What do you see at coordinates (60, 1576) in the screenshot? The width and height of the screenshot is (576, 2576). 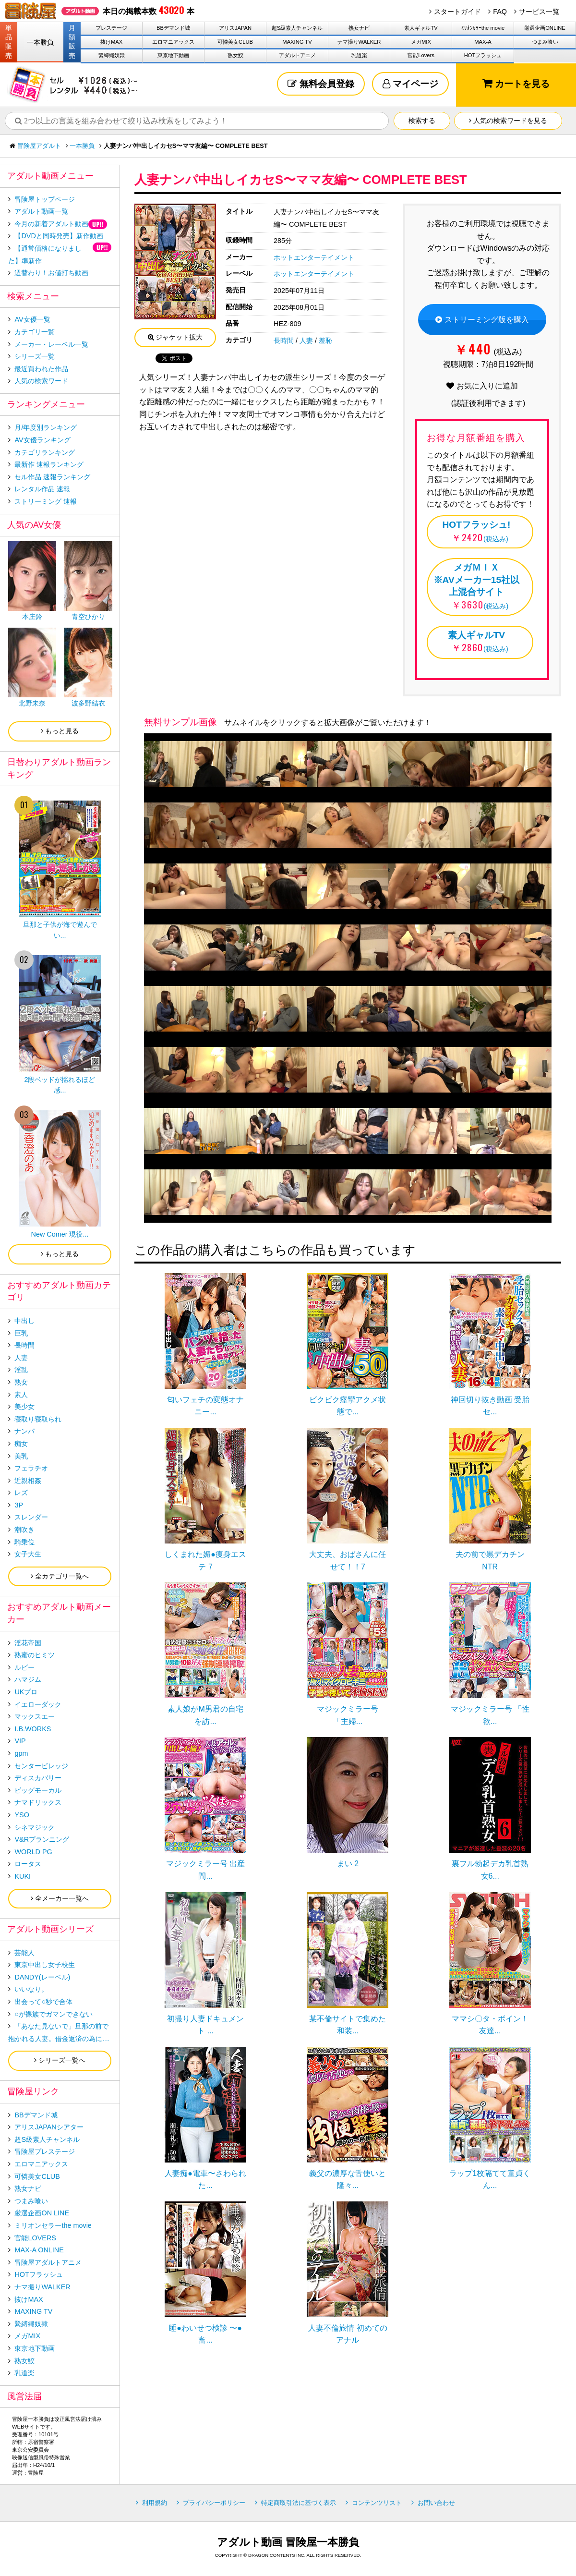 I see `全カテゴリ一覧へ` at bounding box center [60, 1576].